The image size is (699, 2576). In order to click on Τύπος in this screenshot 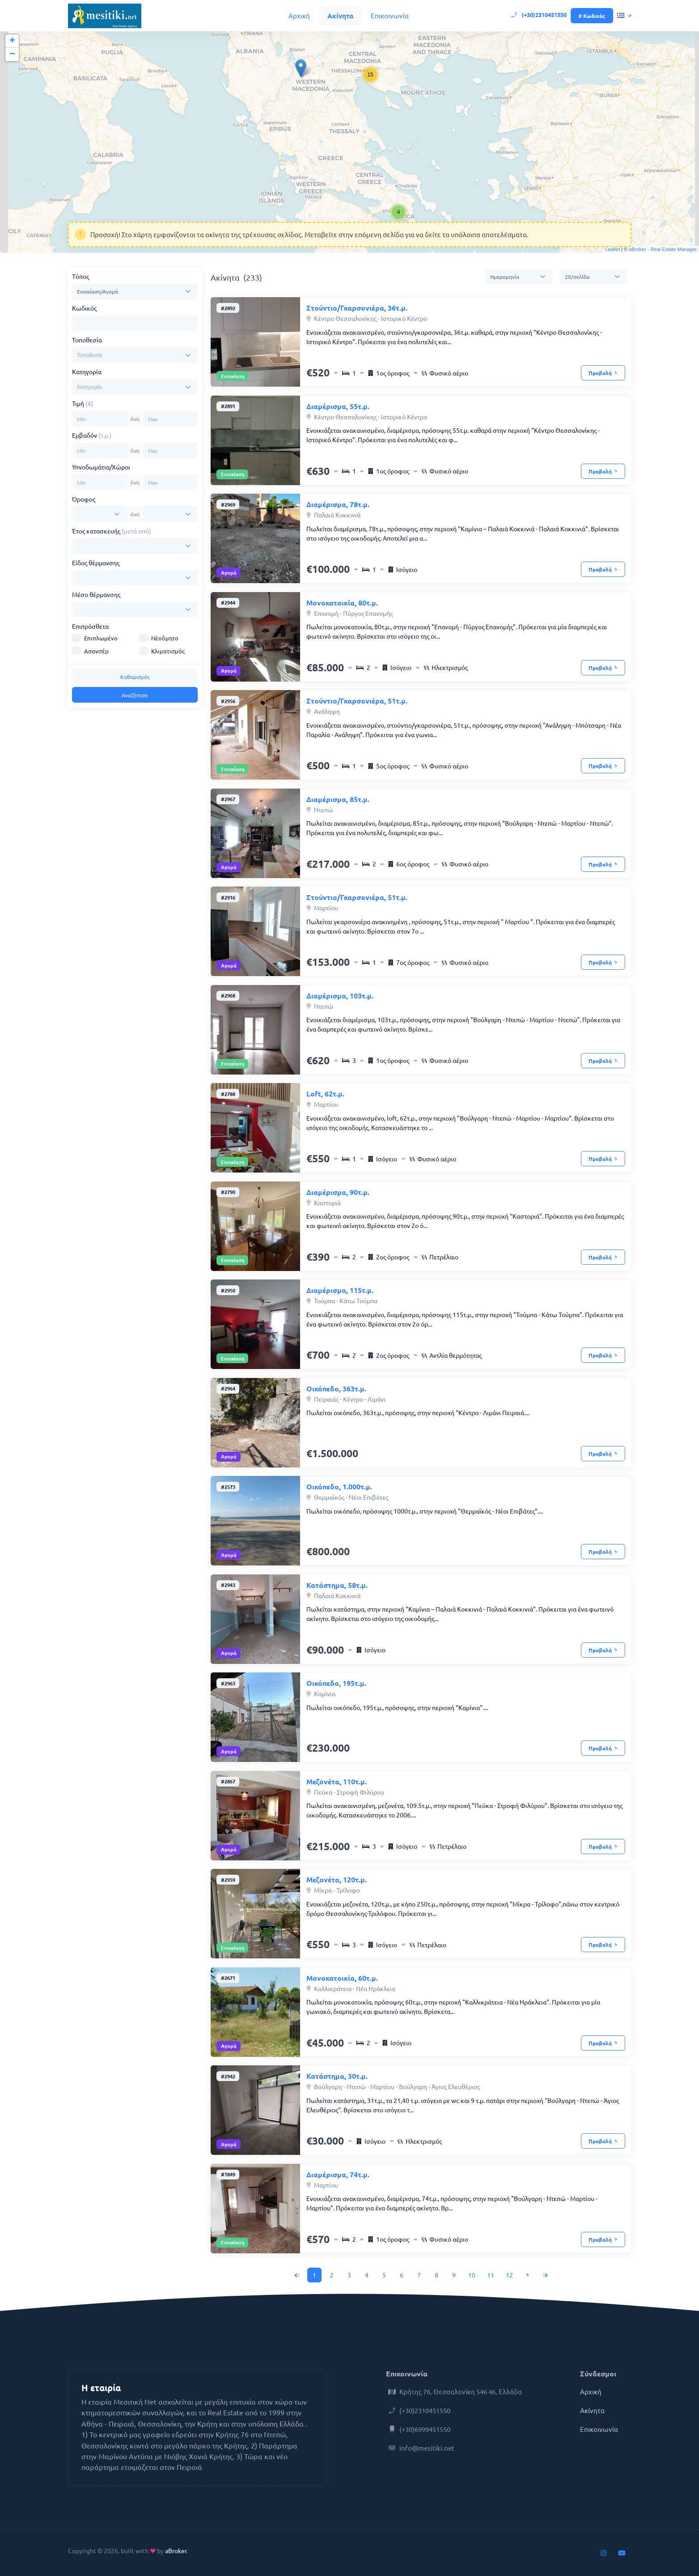, I will do `click(80, 276)`.